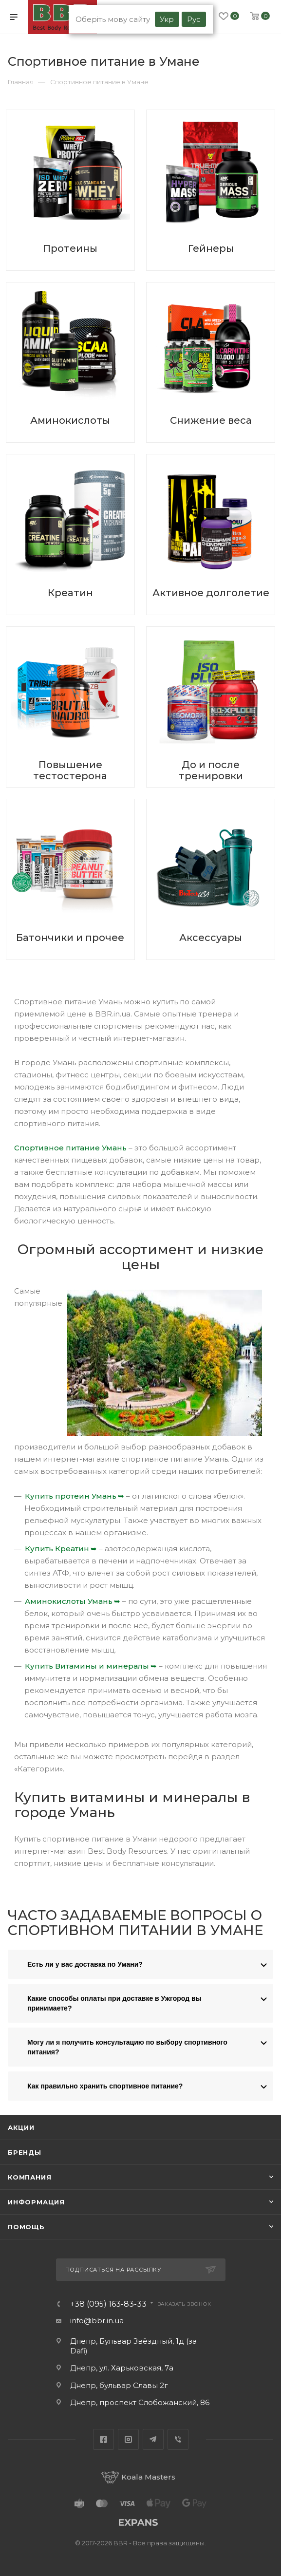 Image resolution: width=281 pixels, height=2576 pixels. Describe the element at coordinates (70, 1496) in the screenshot. I see `Купить протеин Умань` at that location.